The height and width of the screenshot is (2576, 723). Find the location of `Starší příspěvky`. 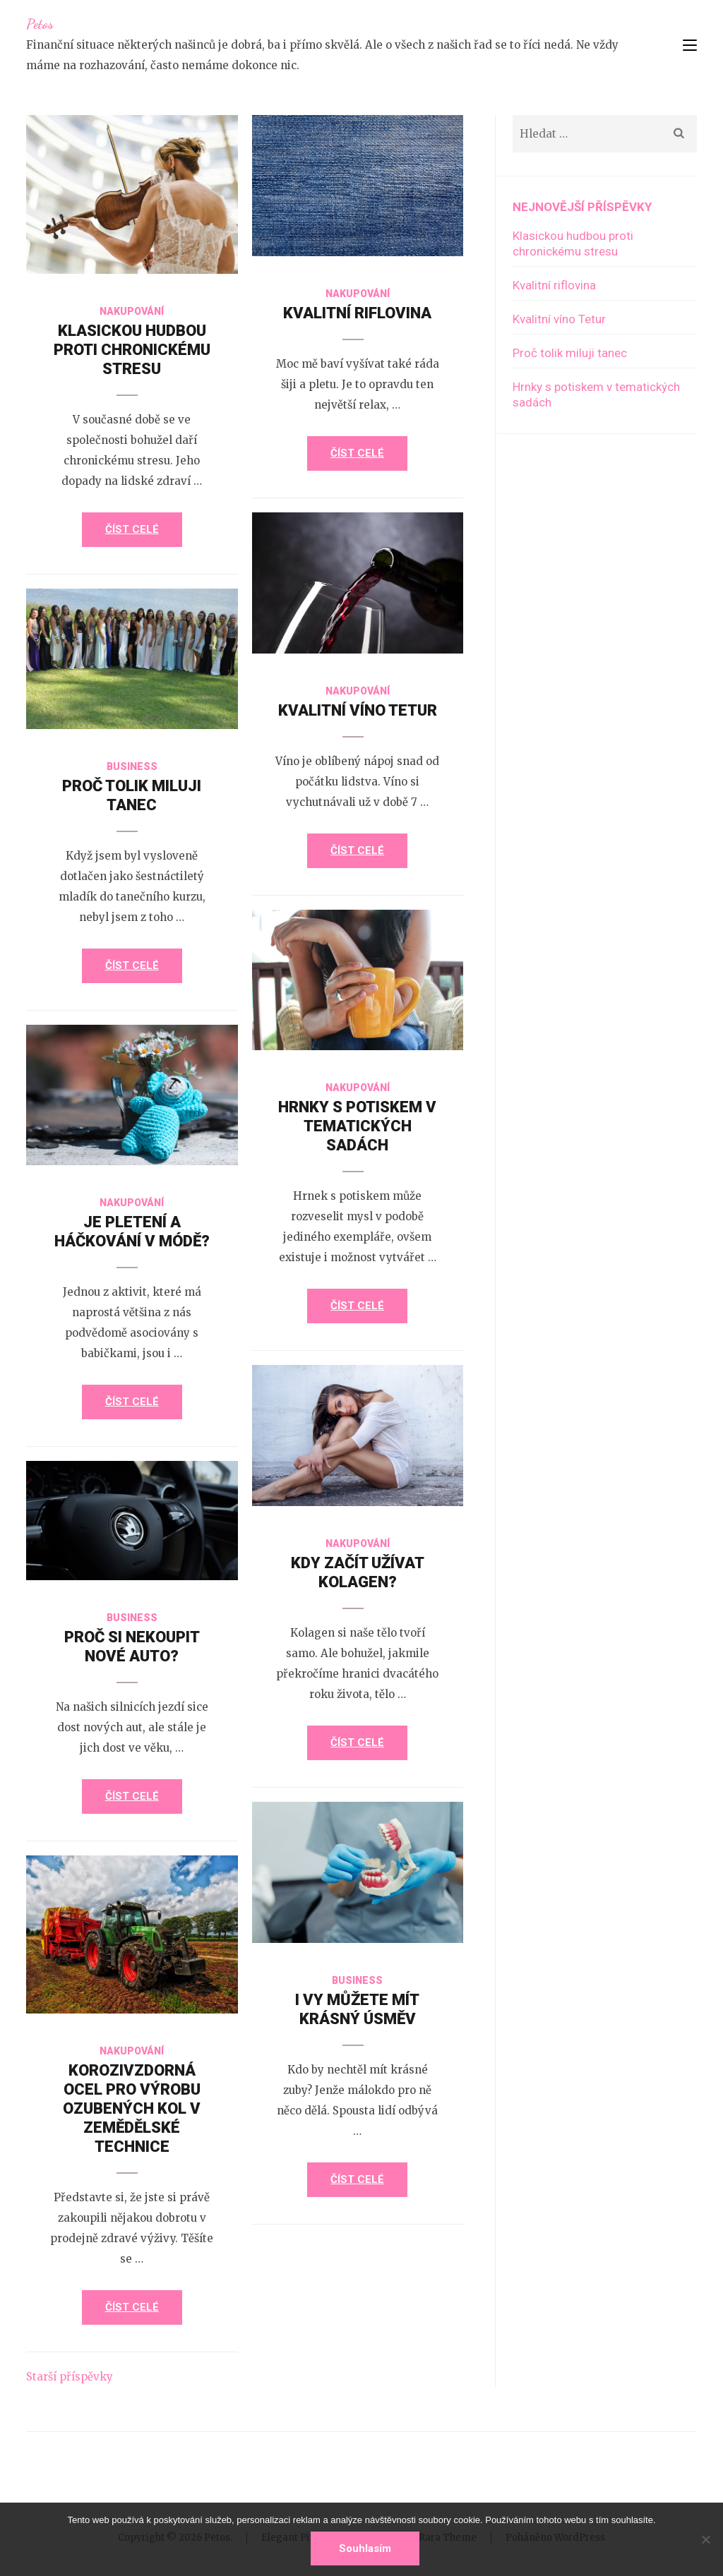

Starší příspěvky is located at coordinates (69, 2376).